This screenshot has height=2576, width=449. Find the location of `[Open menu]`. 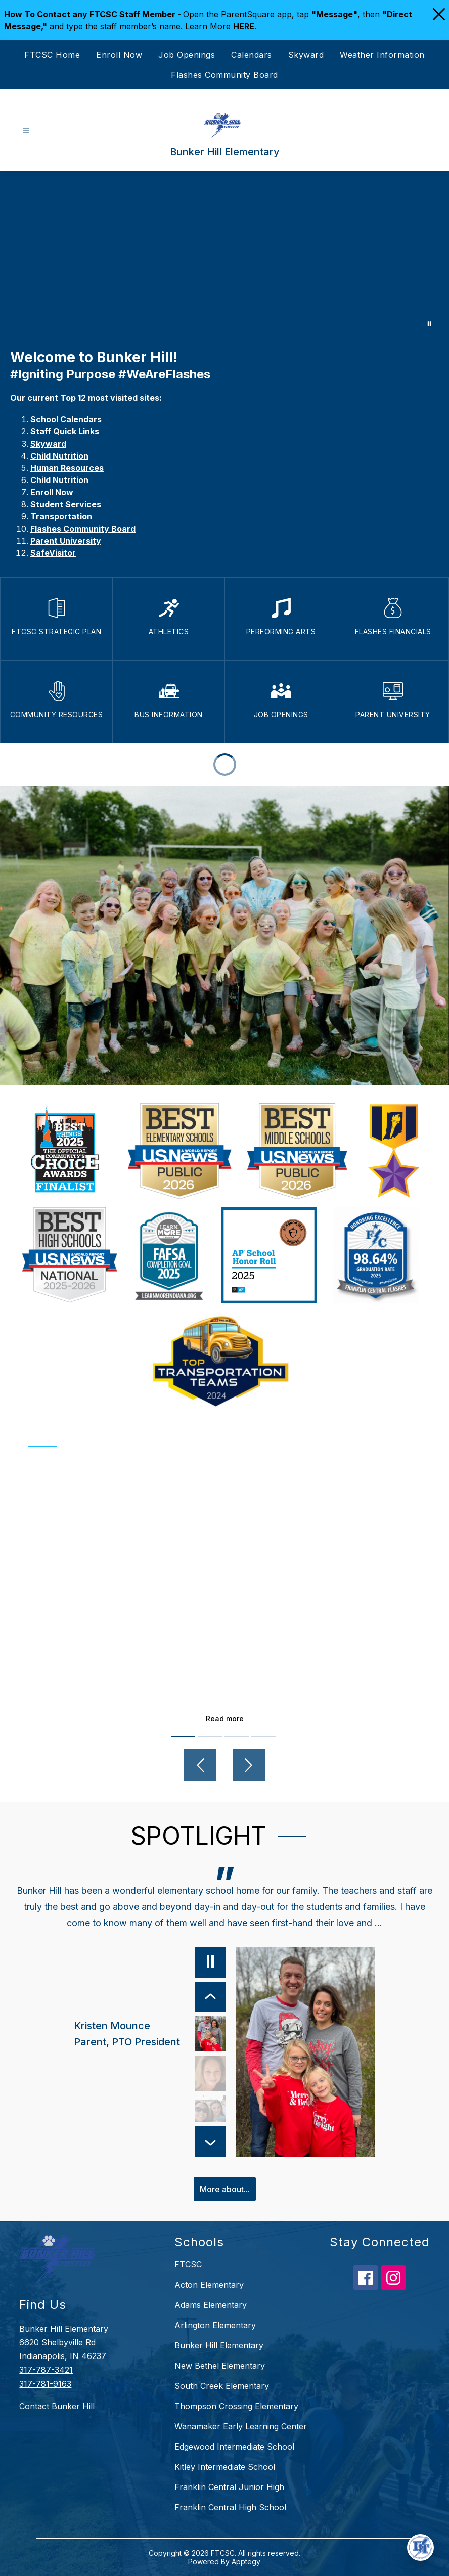

[Open menu] is located at coordinates (26, 131).